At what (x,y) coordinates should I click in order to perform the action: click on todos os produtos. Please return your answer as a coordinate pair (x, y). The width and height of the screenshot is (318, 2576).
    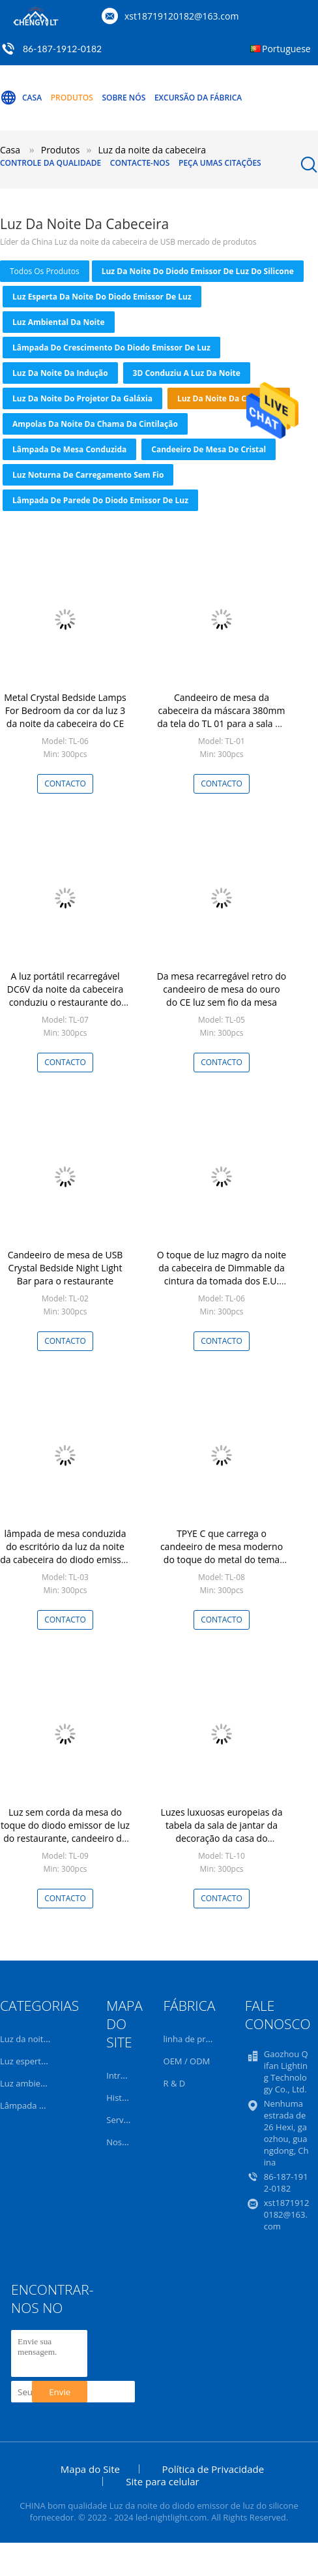
    Looking at the image, I should click on (45, 271).